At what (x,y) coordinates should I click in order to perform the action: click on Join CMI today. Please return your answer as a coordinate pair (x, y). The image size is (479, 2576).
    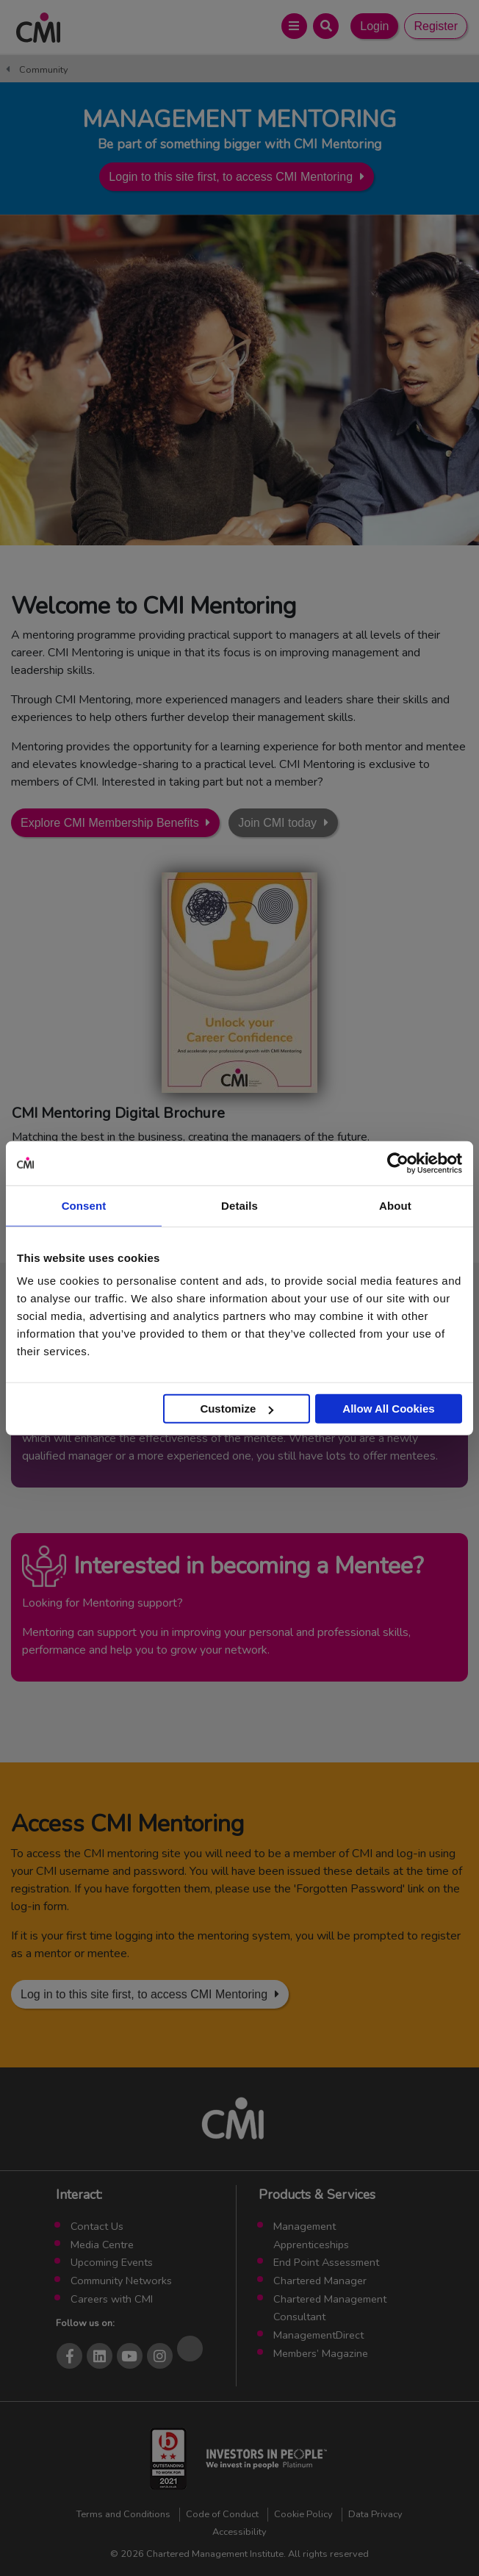
    Looking at the image, I should click on (277, 823).